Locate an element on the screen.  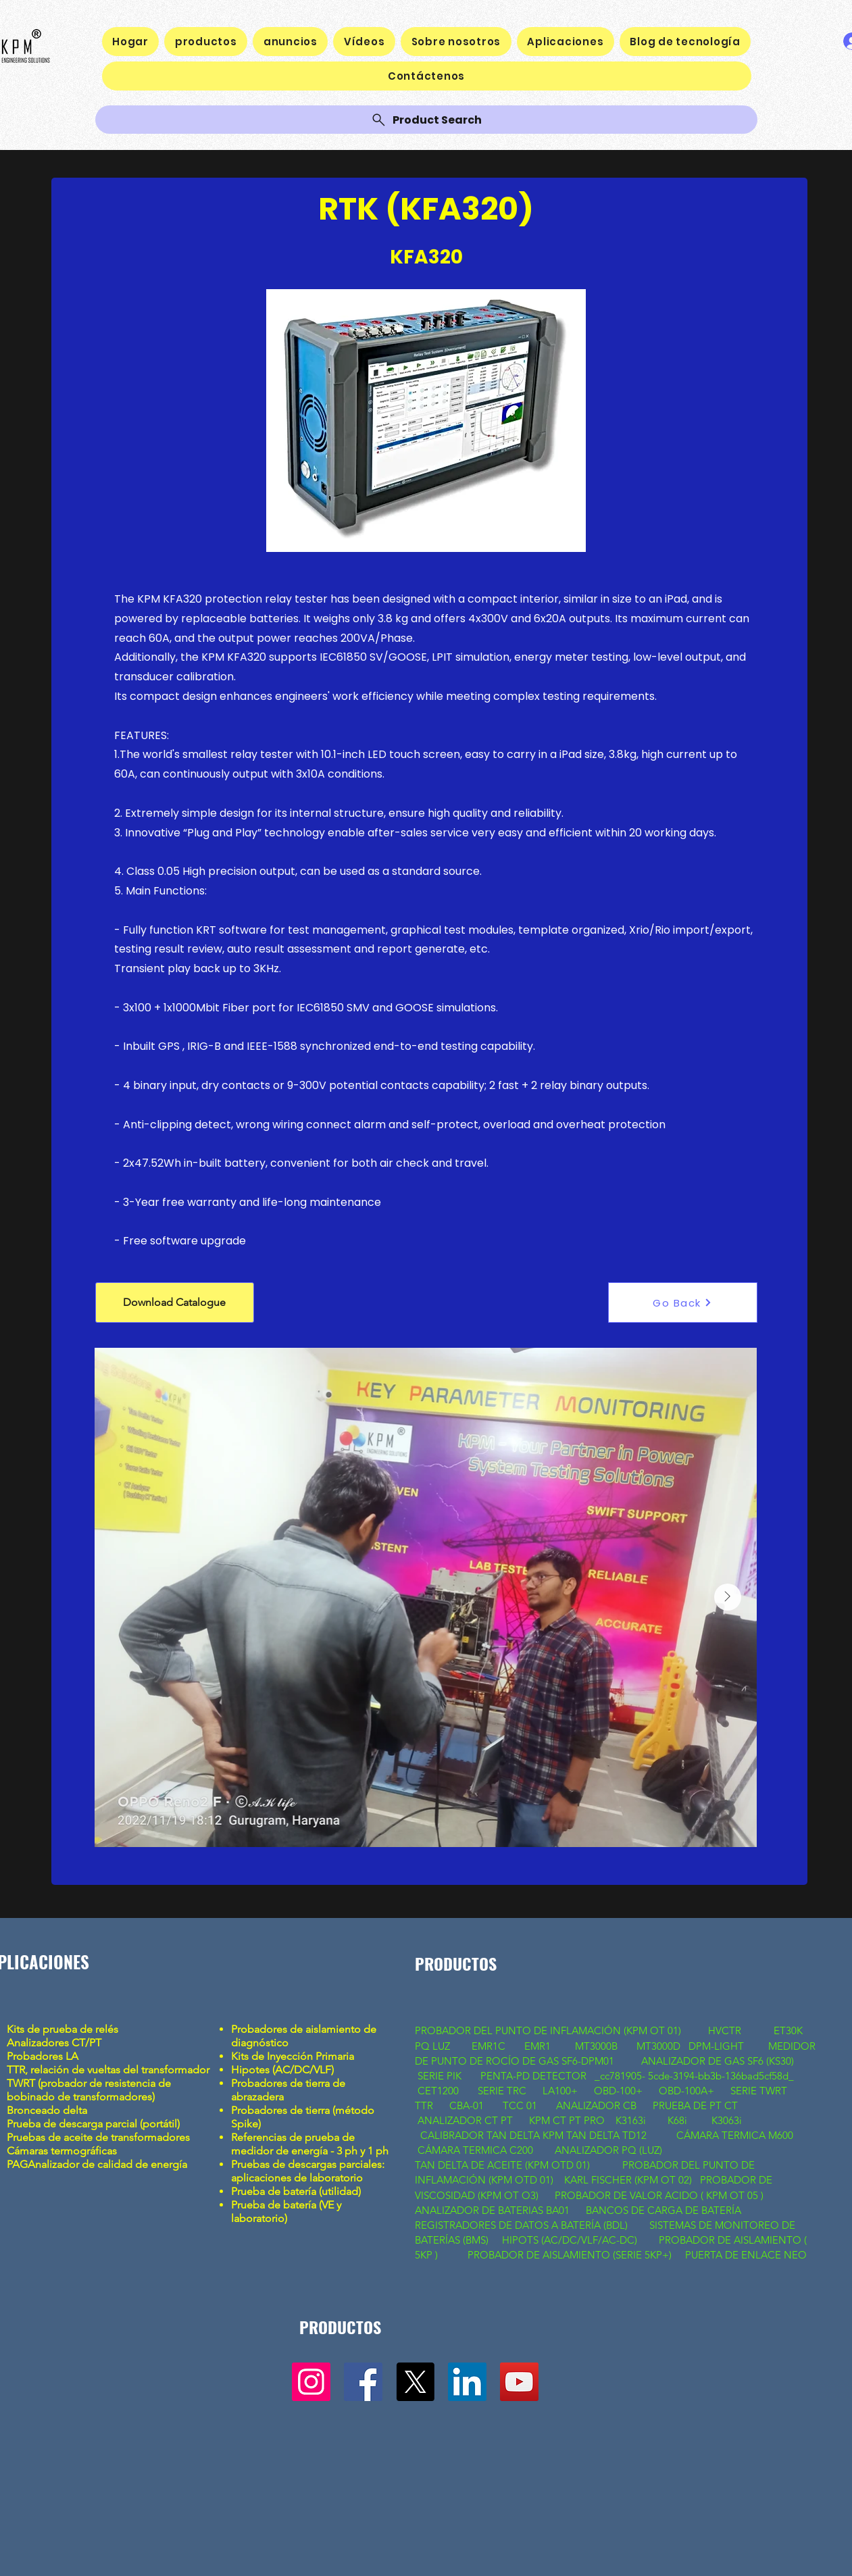
KPM TAN DELTA TD12 is located at coordinates (599, 2135).